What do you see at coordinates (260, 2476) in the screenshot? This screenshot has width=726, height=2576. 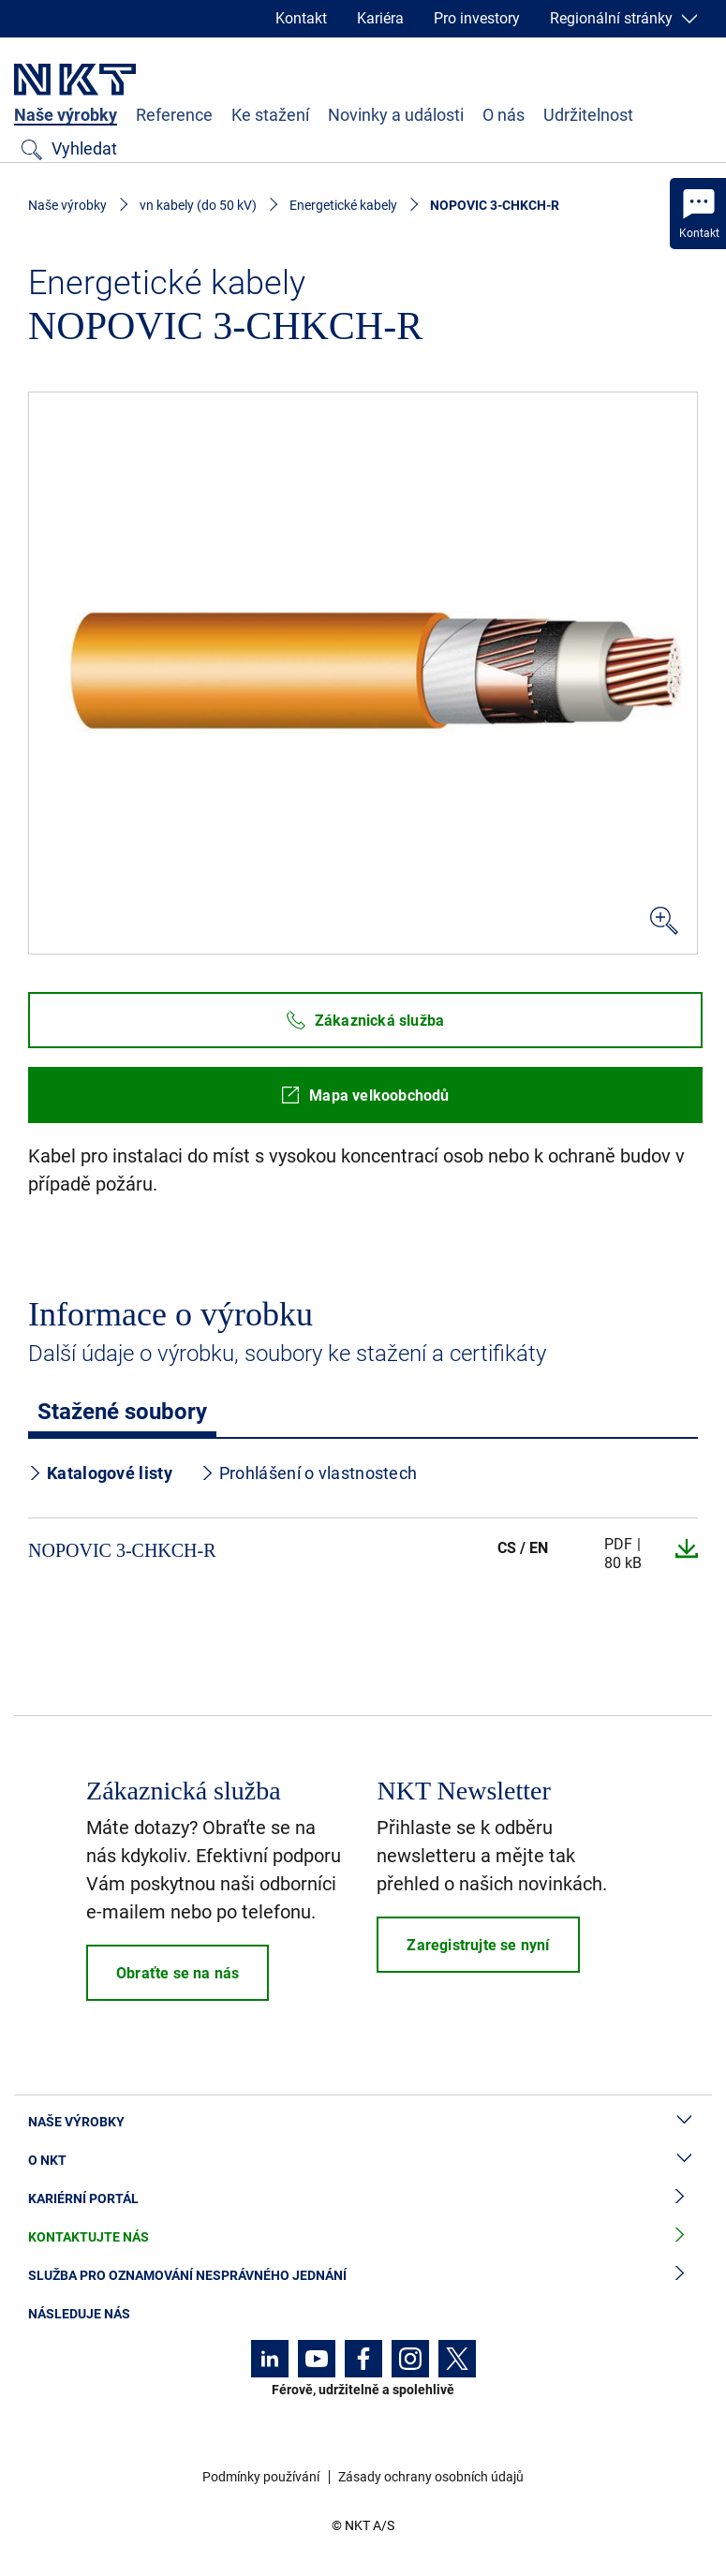 I see `Podmínky používání` at bounding box center [260, 2476].